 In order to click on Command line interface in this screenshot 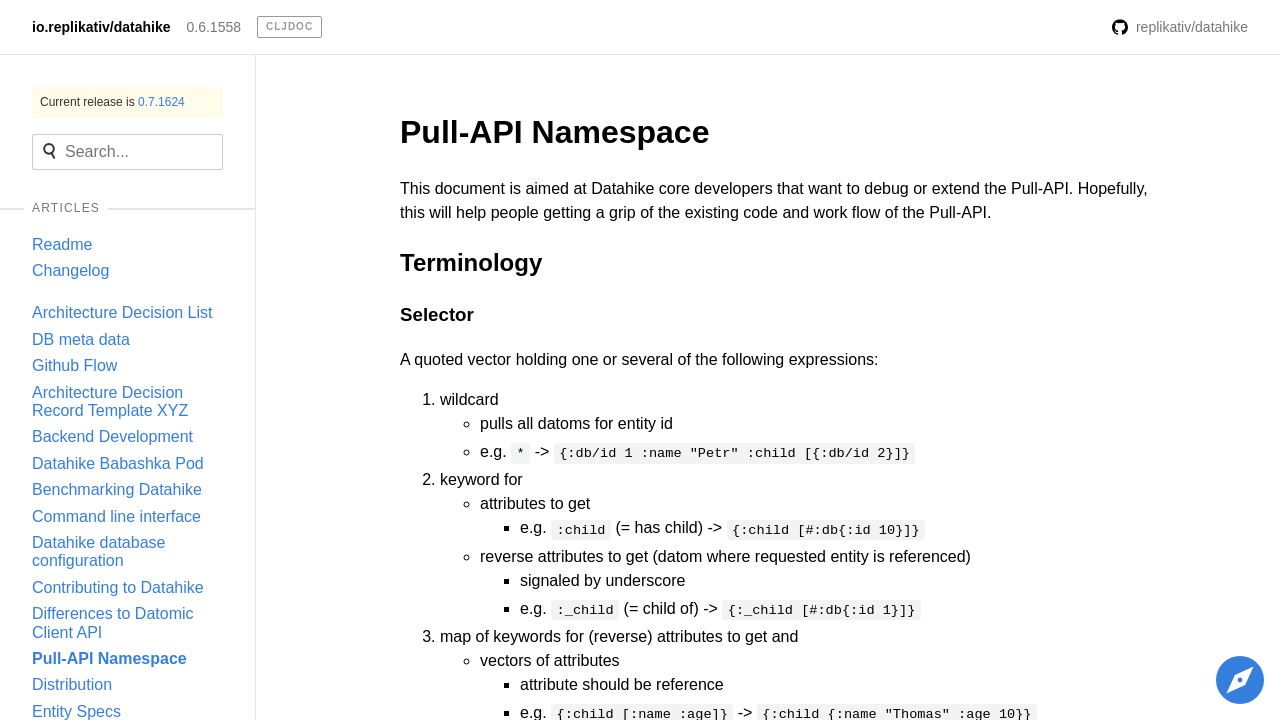, I will do `click(116, 516)`.